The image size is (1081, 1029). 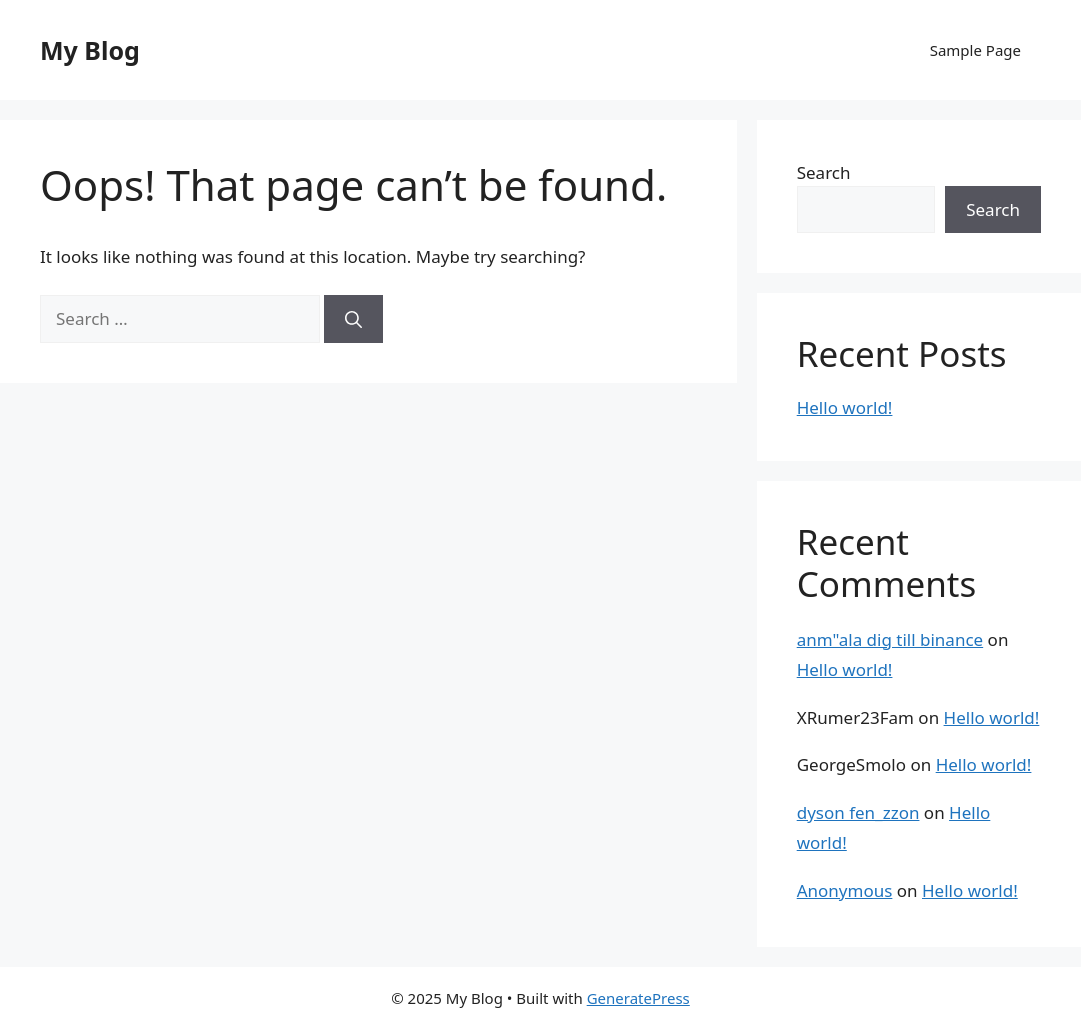 I want to click on GeneratePress, so click(x=638, y=998).